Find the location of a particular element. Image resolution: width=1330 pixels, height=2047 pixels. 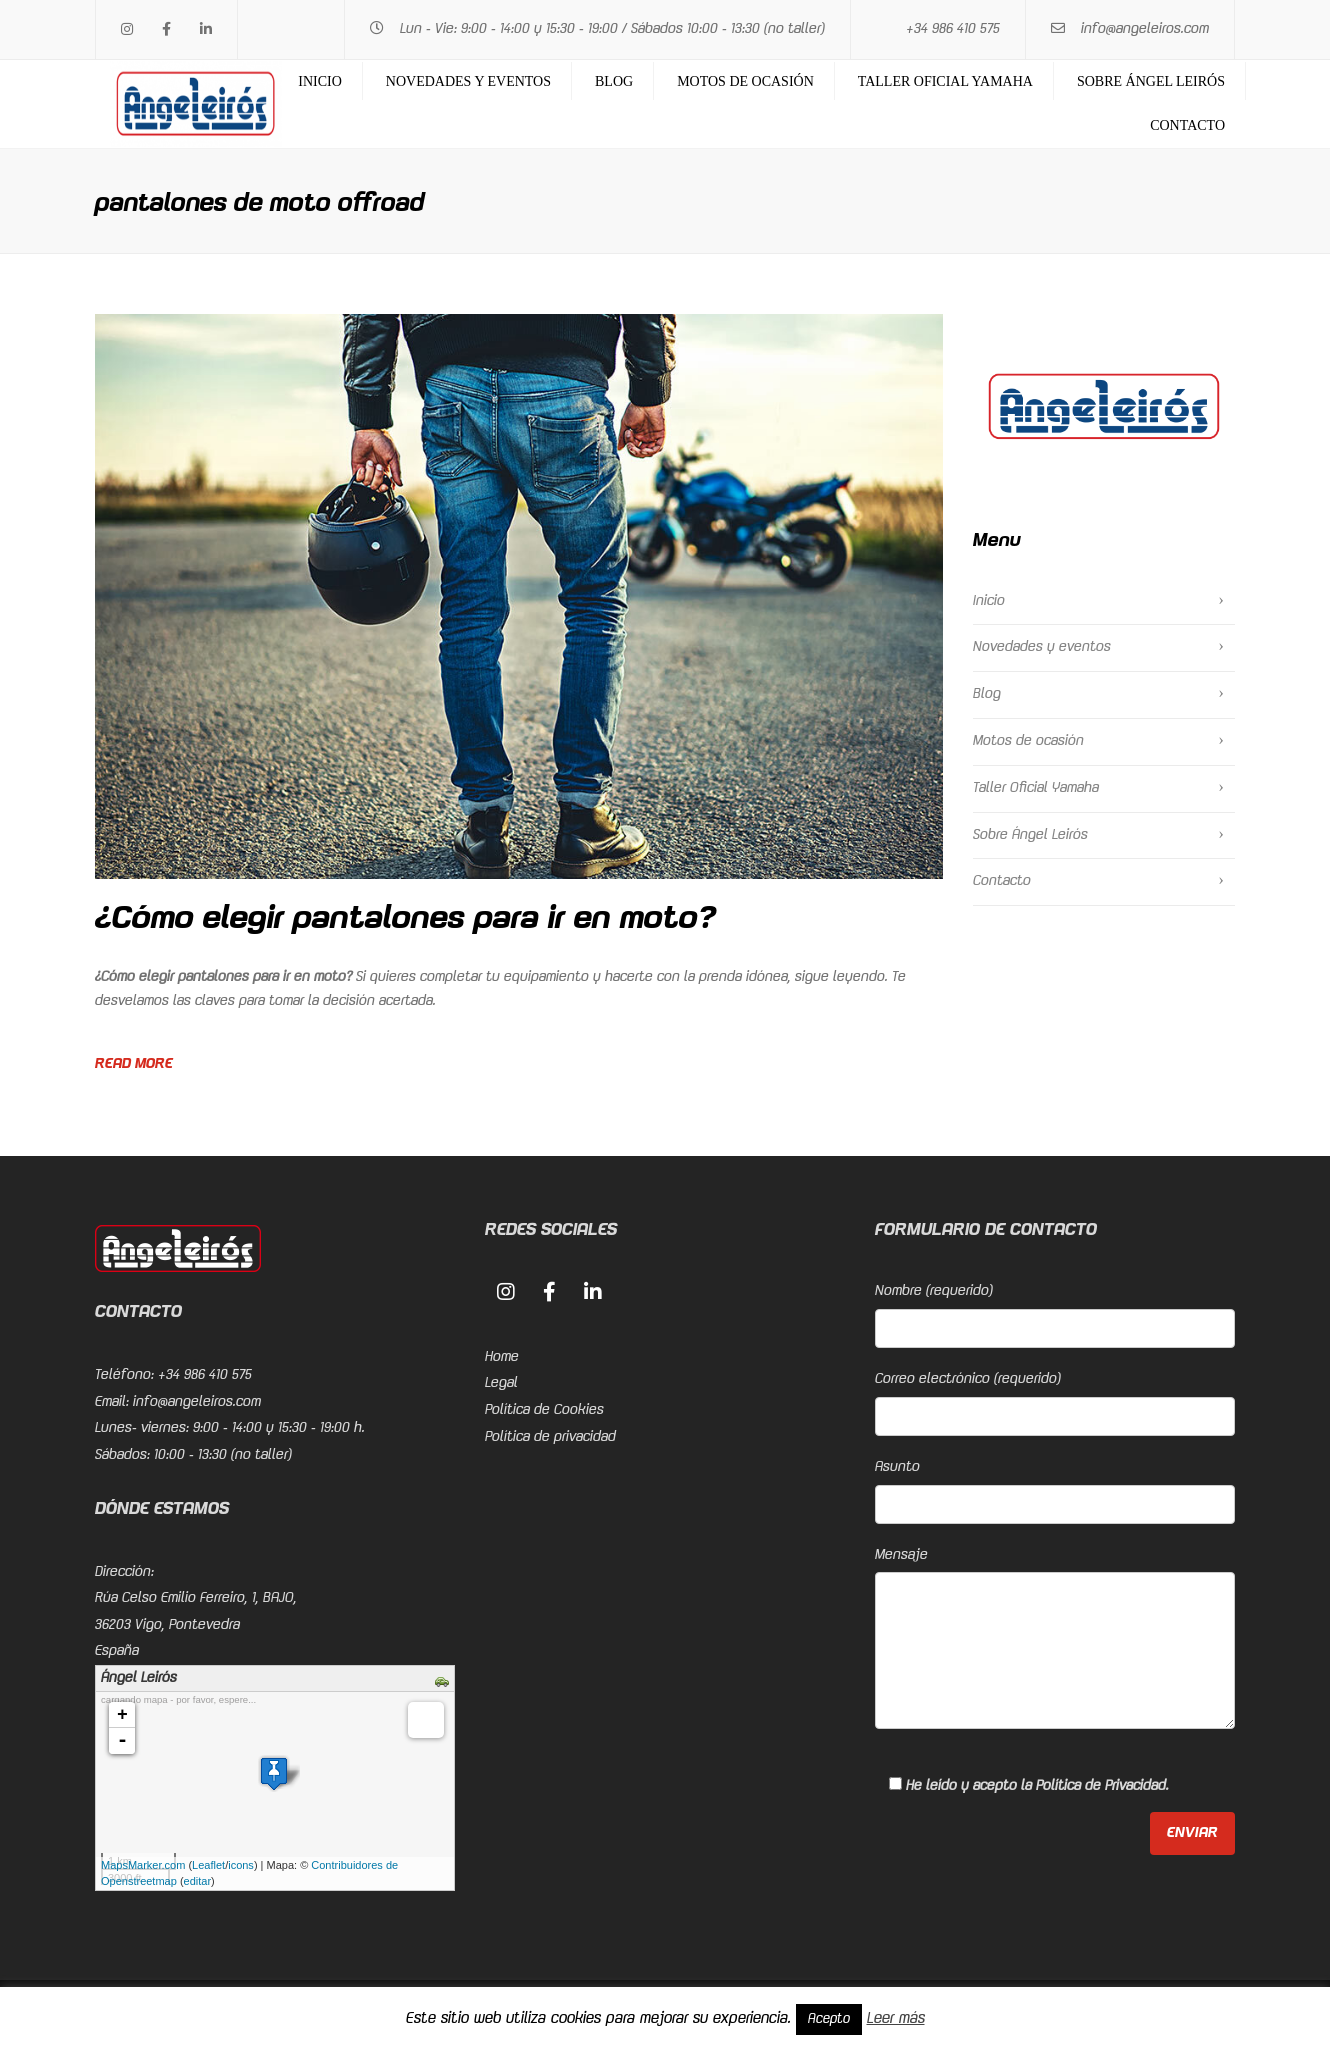

Leaflet is located at coordinates (208, 1865).